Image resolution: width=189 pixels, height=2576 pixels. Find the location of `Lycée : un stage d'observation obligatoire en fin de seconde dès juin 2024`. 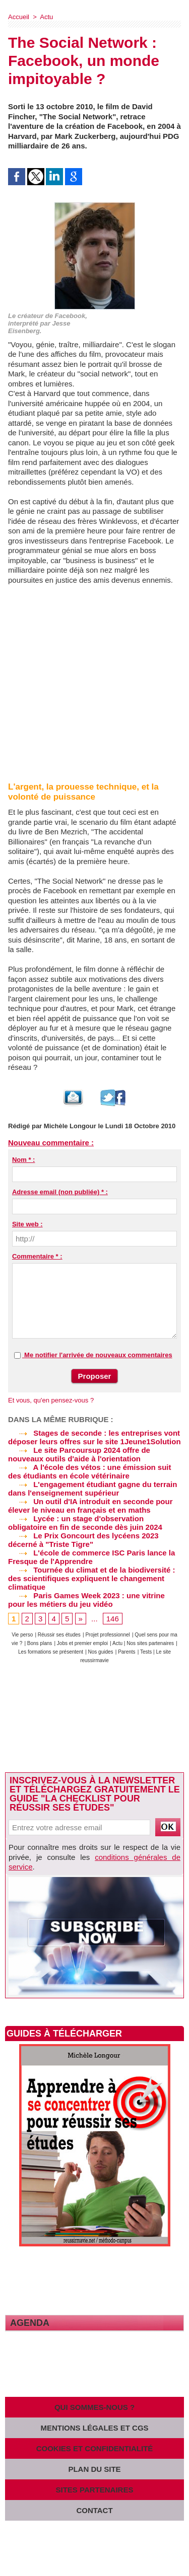

Lycée : un stage d'observation obligatoire en fin de seconde dès juin 2024 is located at coordinates (85, 1522).